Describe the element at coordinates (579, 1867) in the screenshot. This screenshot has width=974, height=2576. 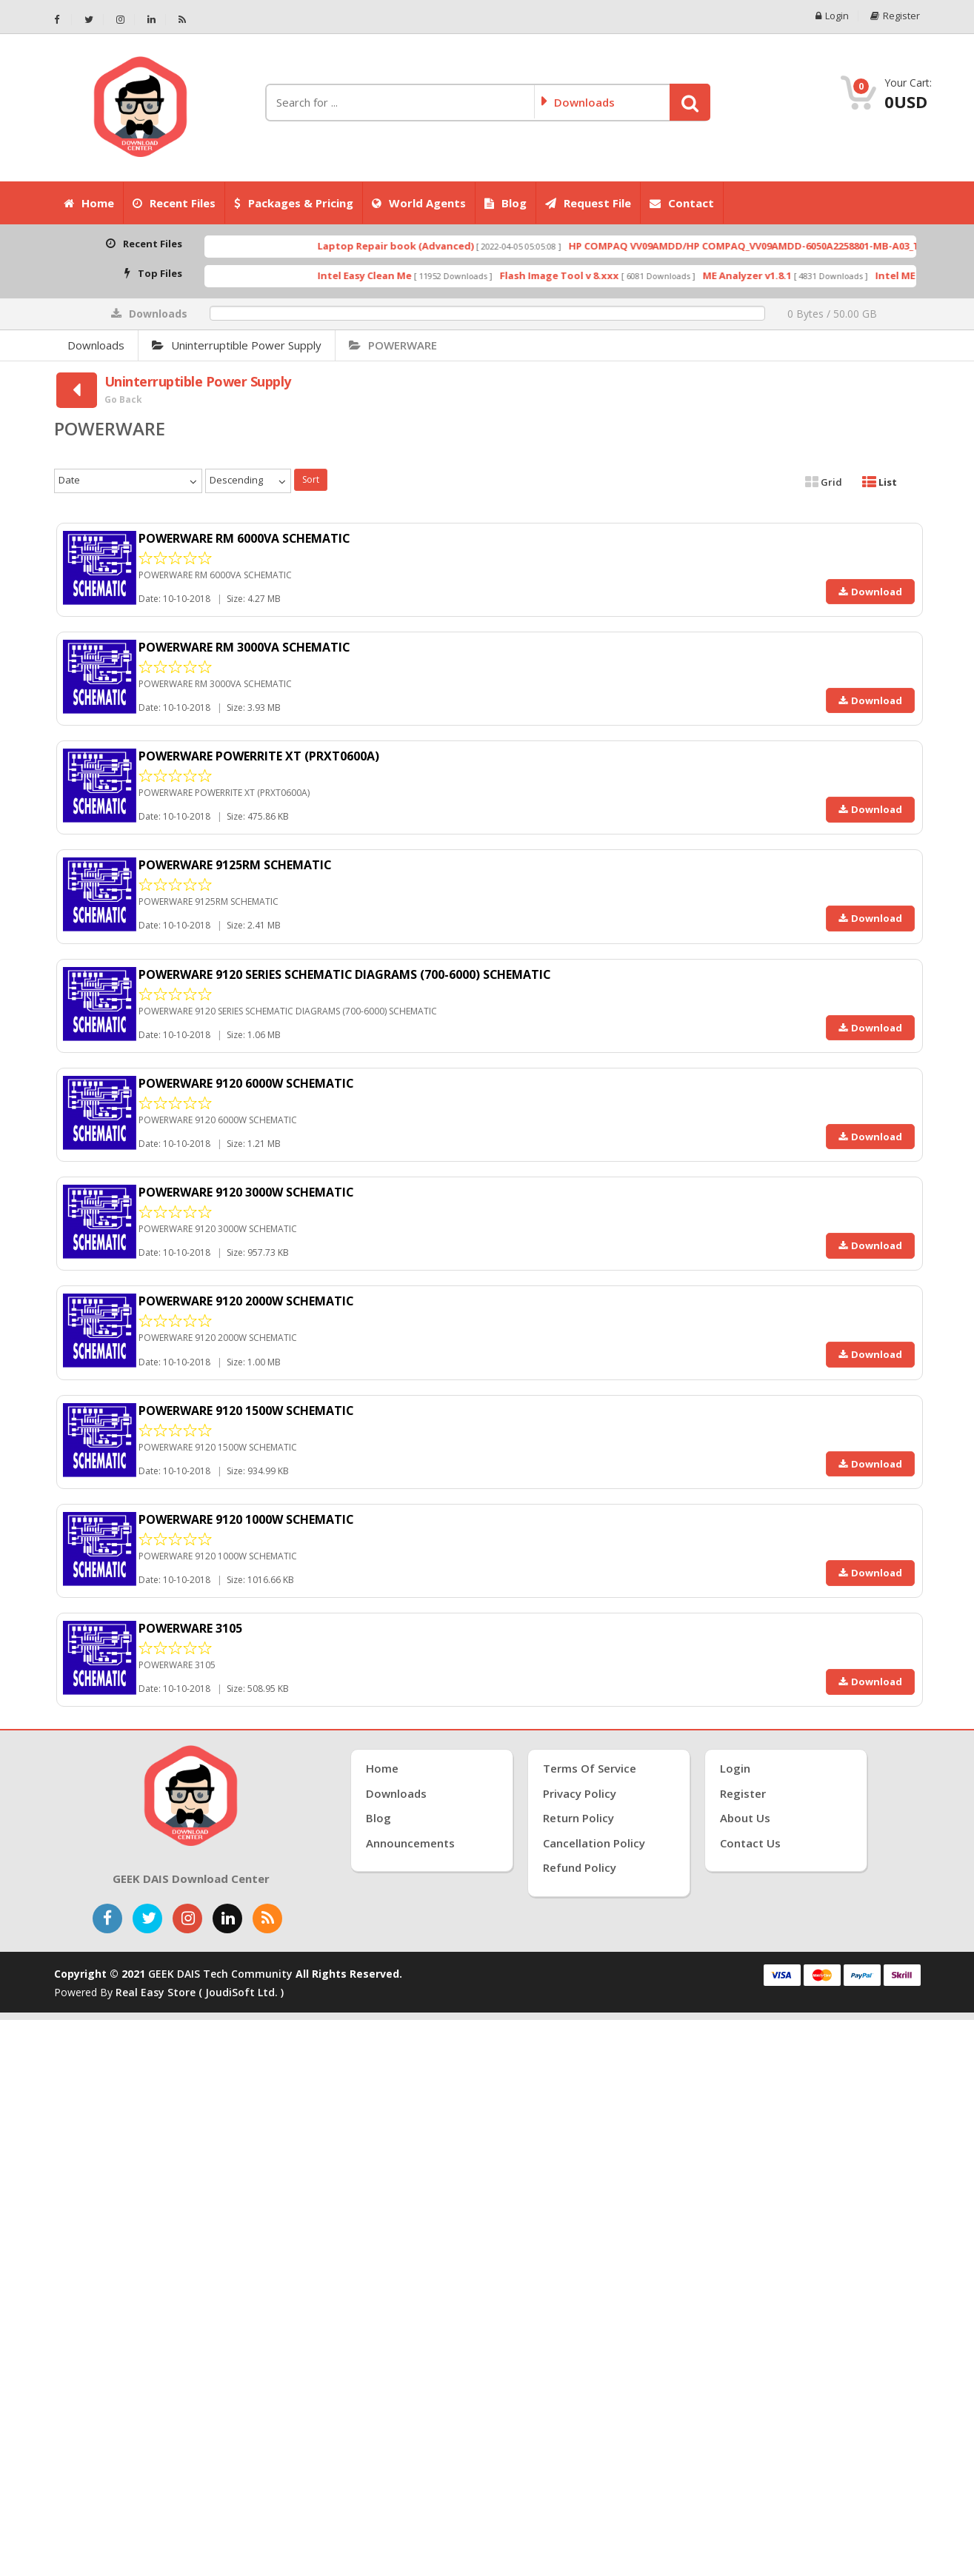
I see `Refund Policy` at that location.